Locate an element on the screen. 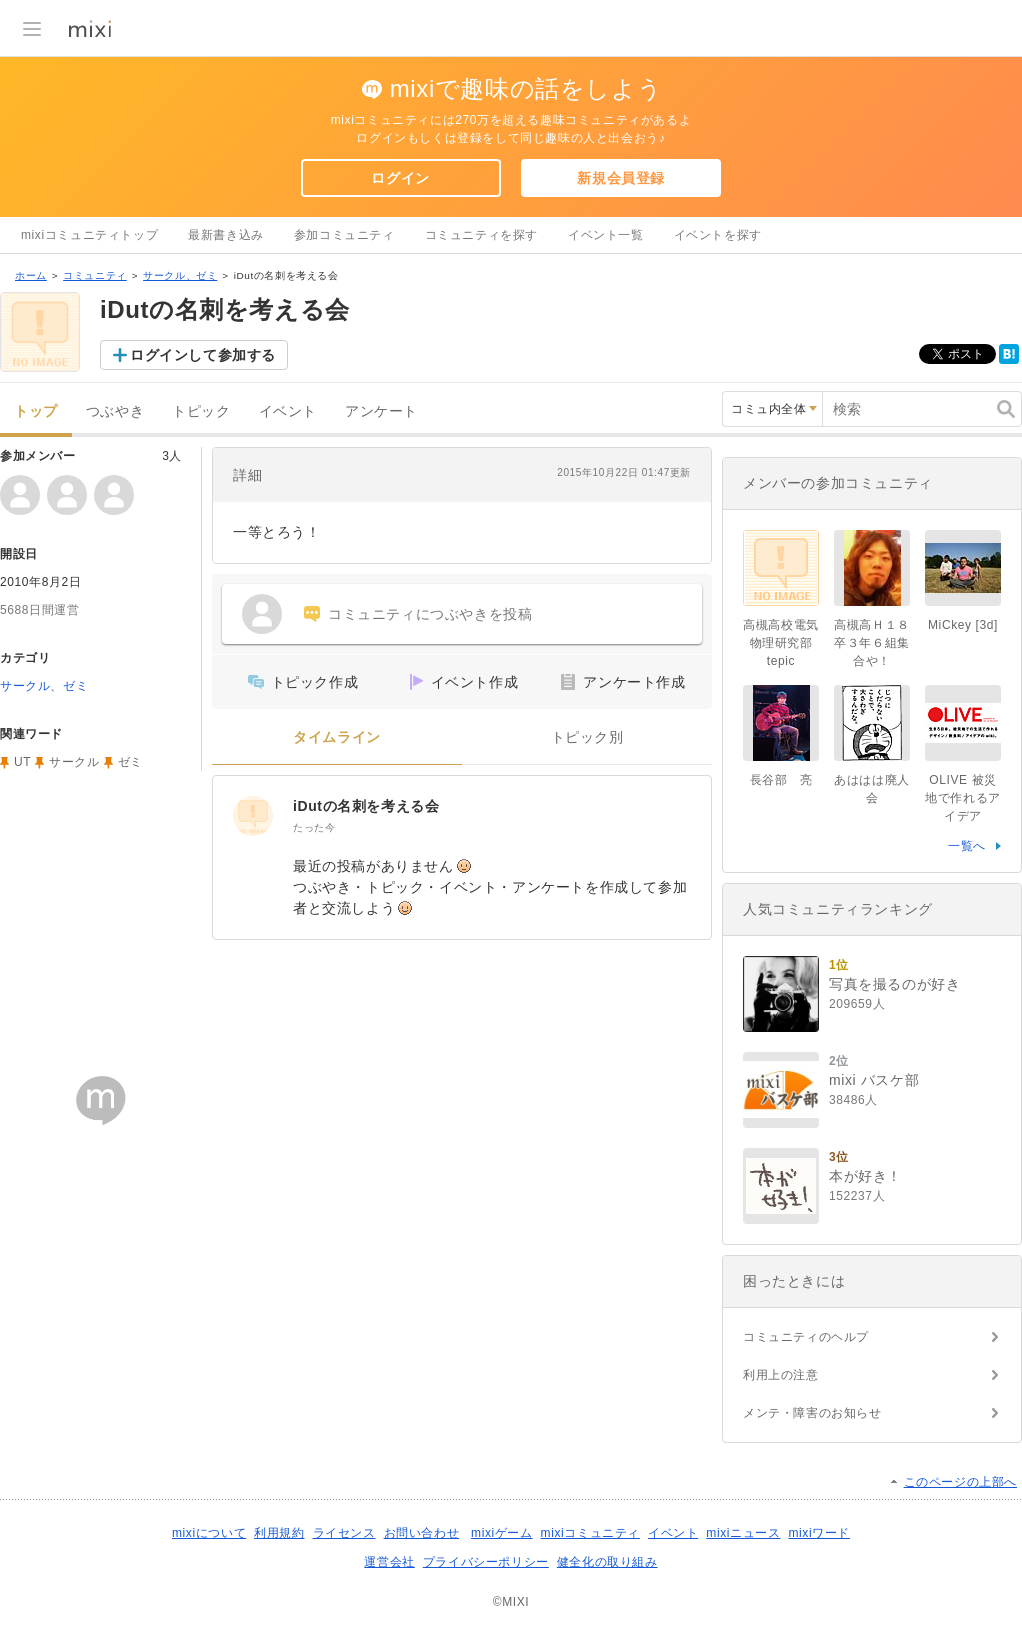 This screenshot has width=1022, height=1627. mixi バスケ部 is located at coordinates (874, 1080).